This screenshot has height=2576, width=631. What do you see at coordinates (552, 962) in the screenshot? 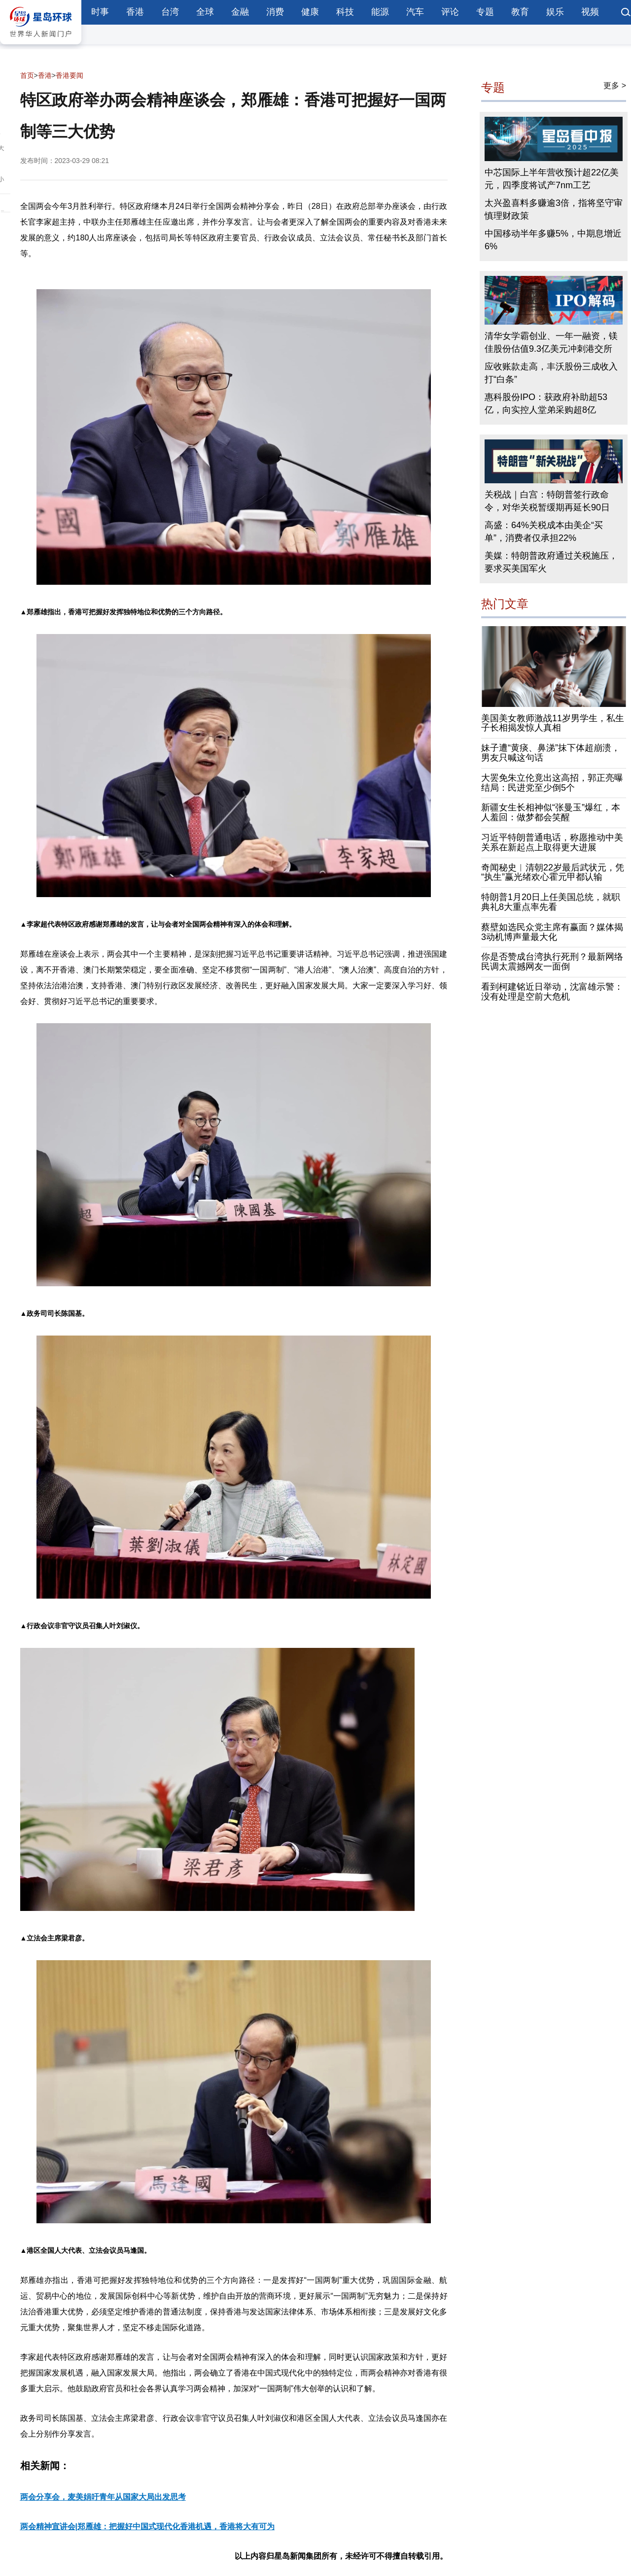
I see `你是否赞成台湾执行死刑？最新网络民调太震撼网友一面倒` at bounding box center [552, 962].